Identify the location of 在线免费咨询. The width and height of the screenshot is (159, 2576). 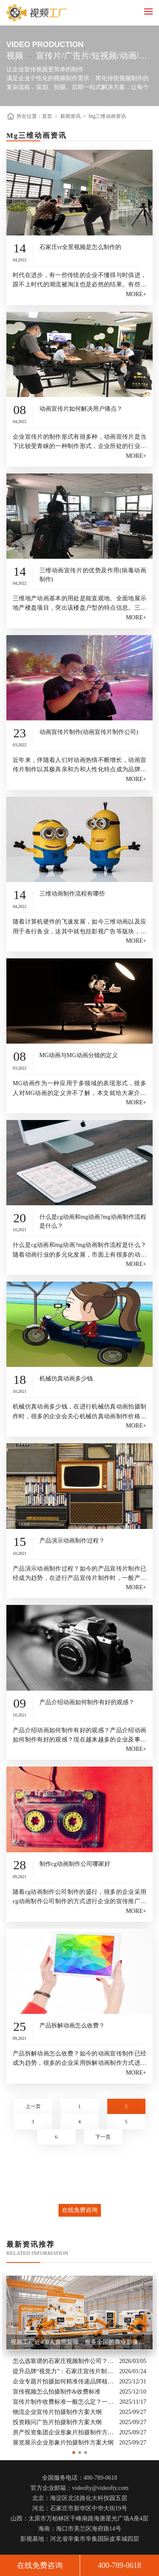
(80, 2210).